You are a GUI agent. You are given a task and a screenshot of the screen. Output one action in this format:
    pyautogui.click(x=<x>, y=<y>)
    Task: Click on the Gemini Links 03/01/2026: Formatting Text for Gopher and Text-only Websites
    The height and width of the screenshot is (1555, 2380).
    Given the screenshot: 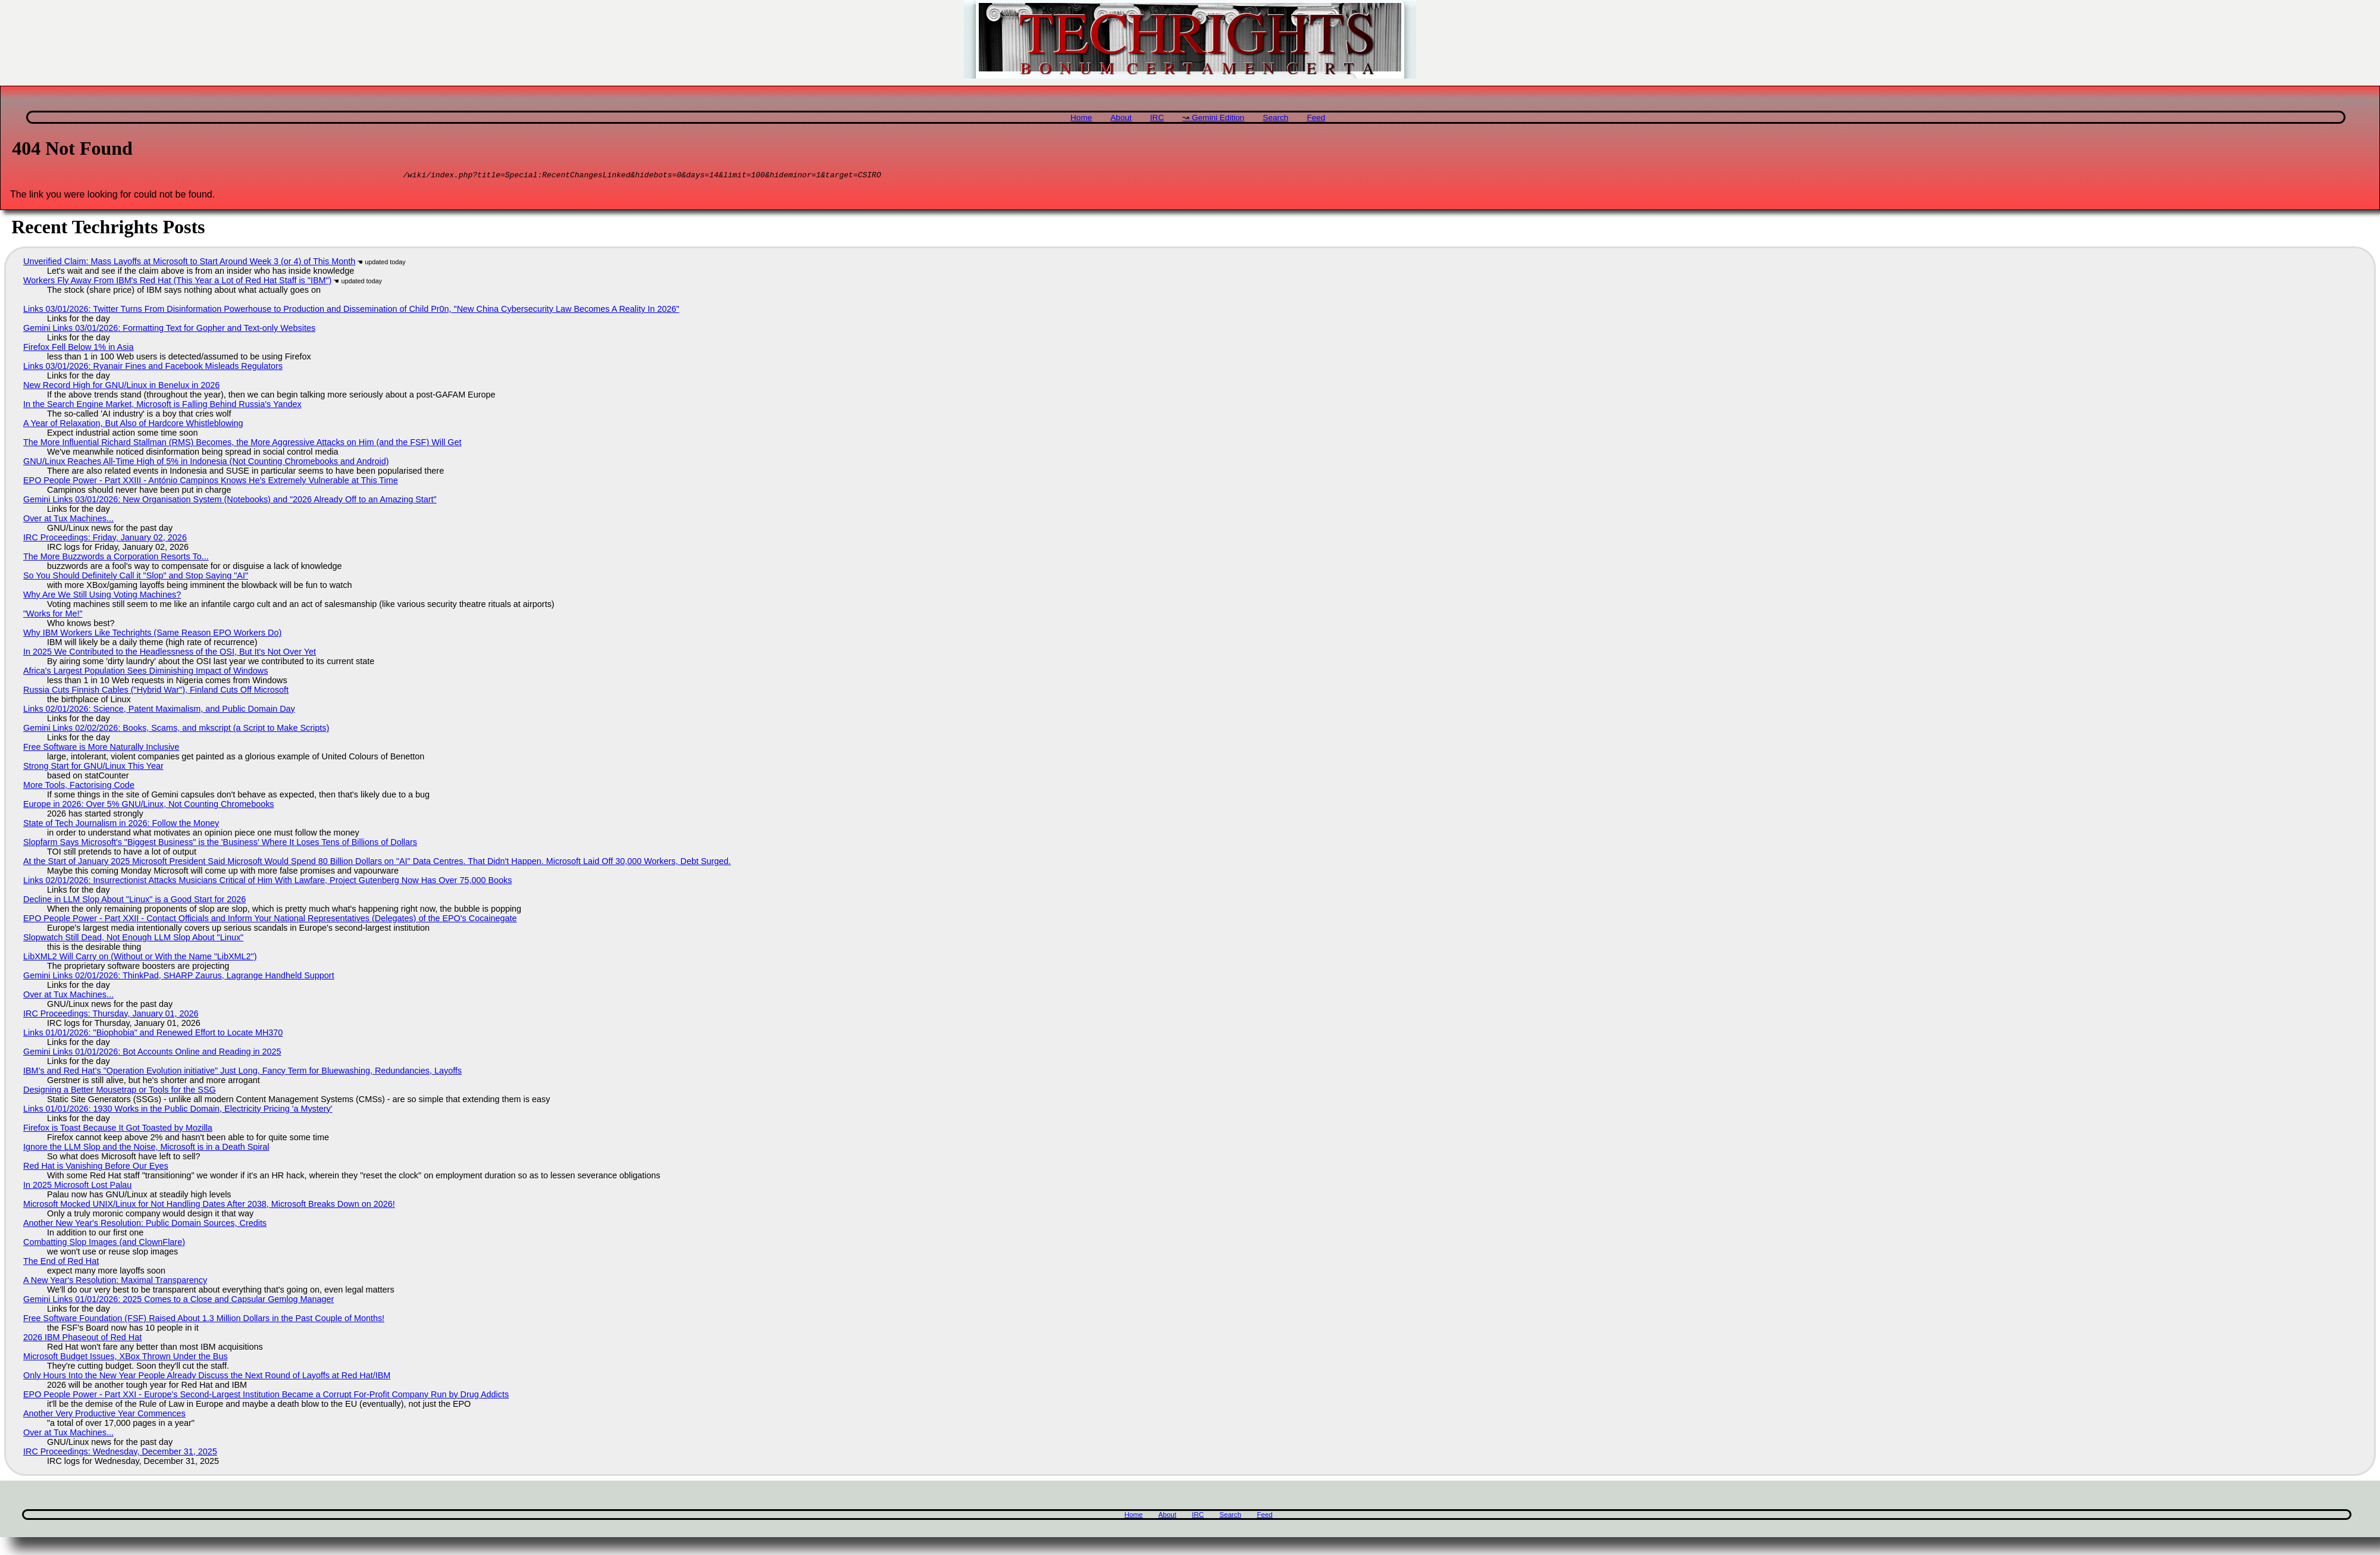 What is the action you would take?
    pyautogui.click(x=169, y=329)
    